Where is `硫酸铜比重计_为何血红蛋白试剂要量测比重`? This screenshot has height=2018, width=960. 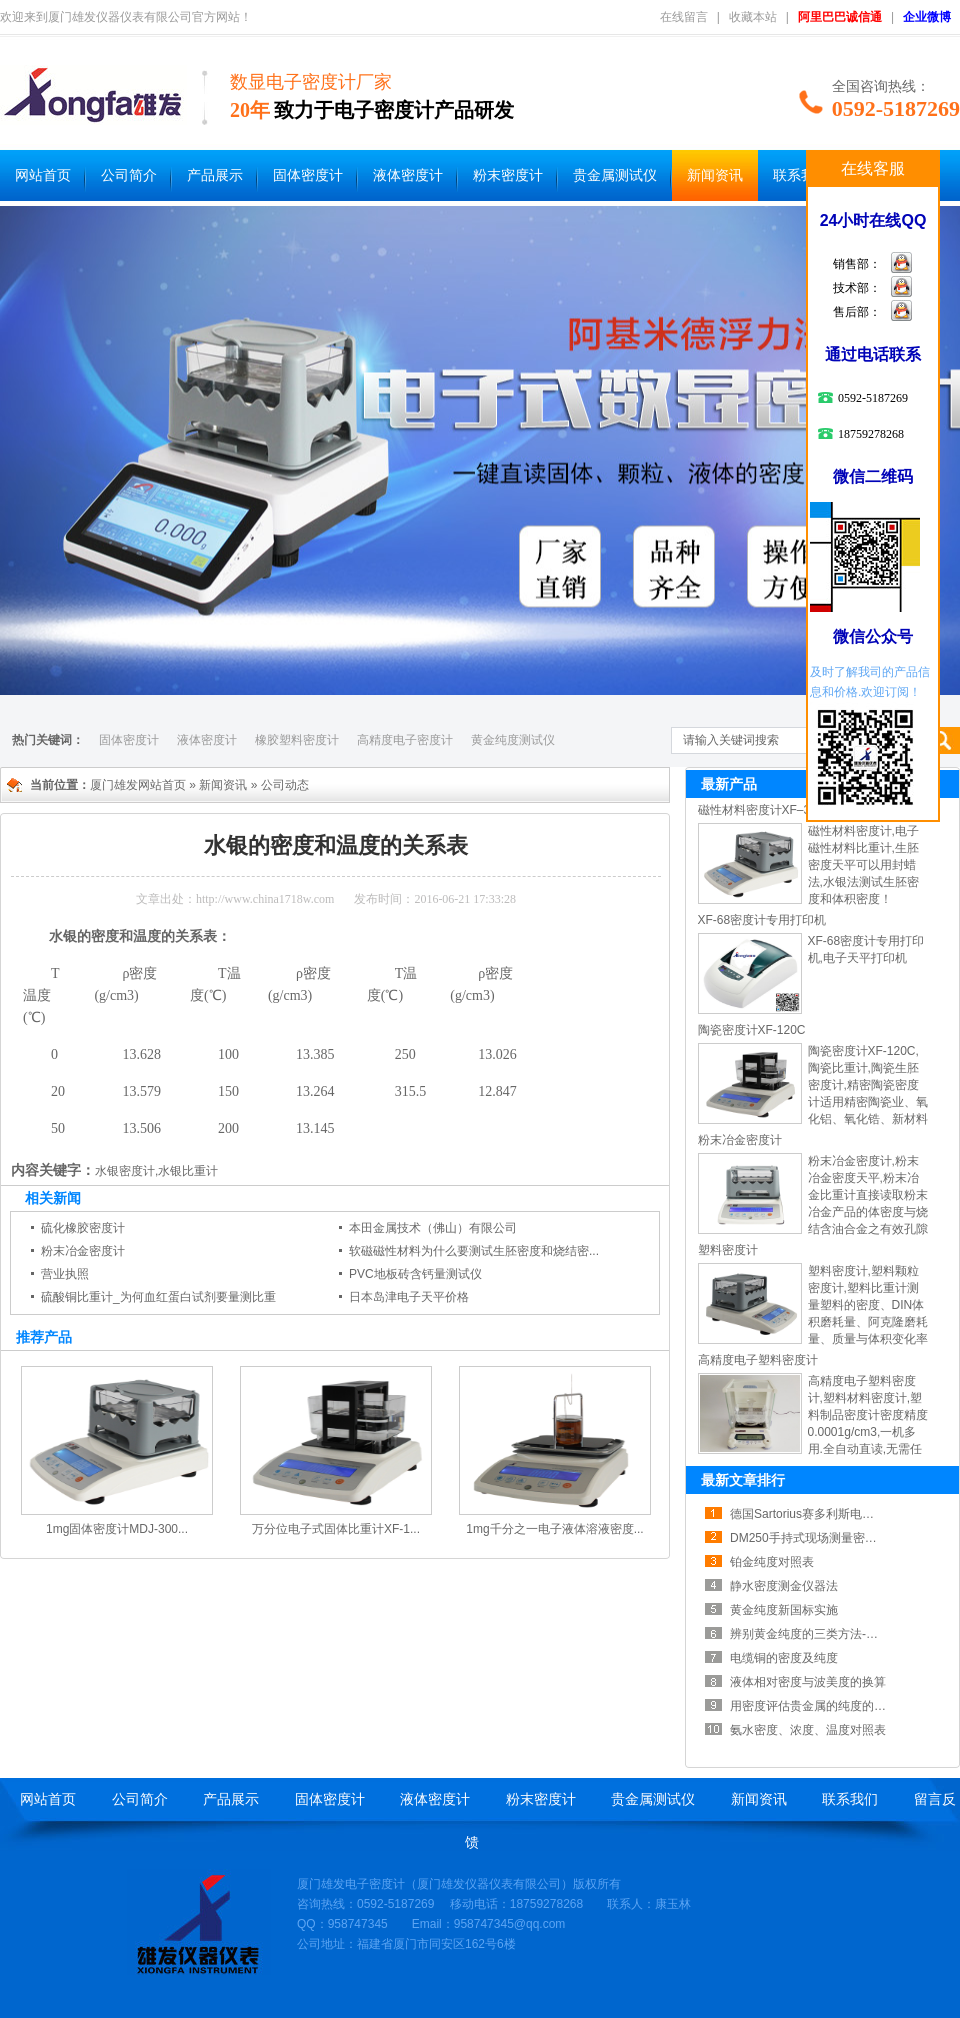 硫酸铜比重计_为何血红蛋白试剂要量测比重 is located at coordinates (158, 1297).